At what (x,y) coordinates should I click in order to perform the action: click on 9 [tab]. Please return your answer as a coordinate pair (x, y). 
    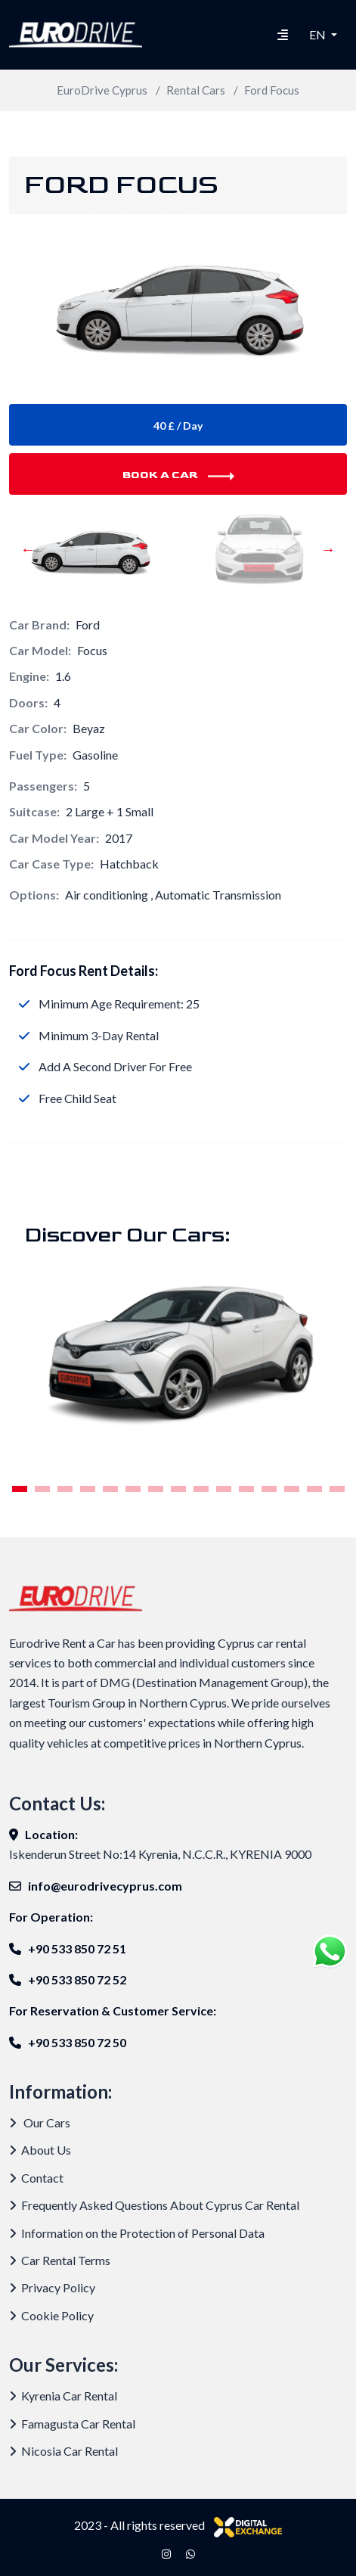
    Looking at the image, I should click on (200, 1489).